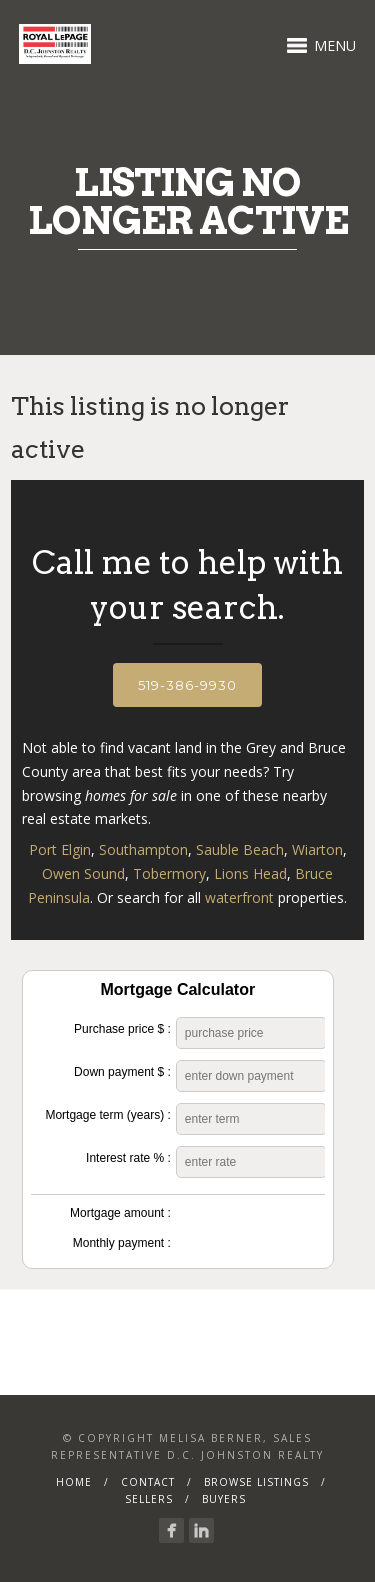 The height and width of the screenshot is (1582, 375). I want to click on Southampton, so click(143, 849).